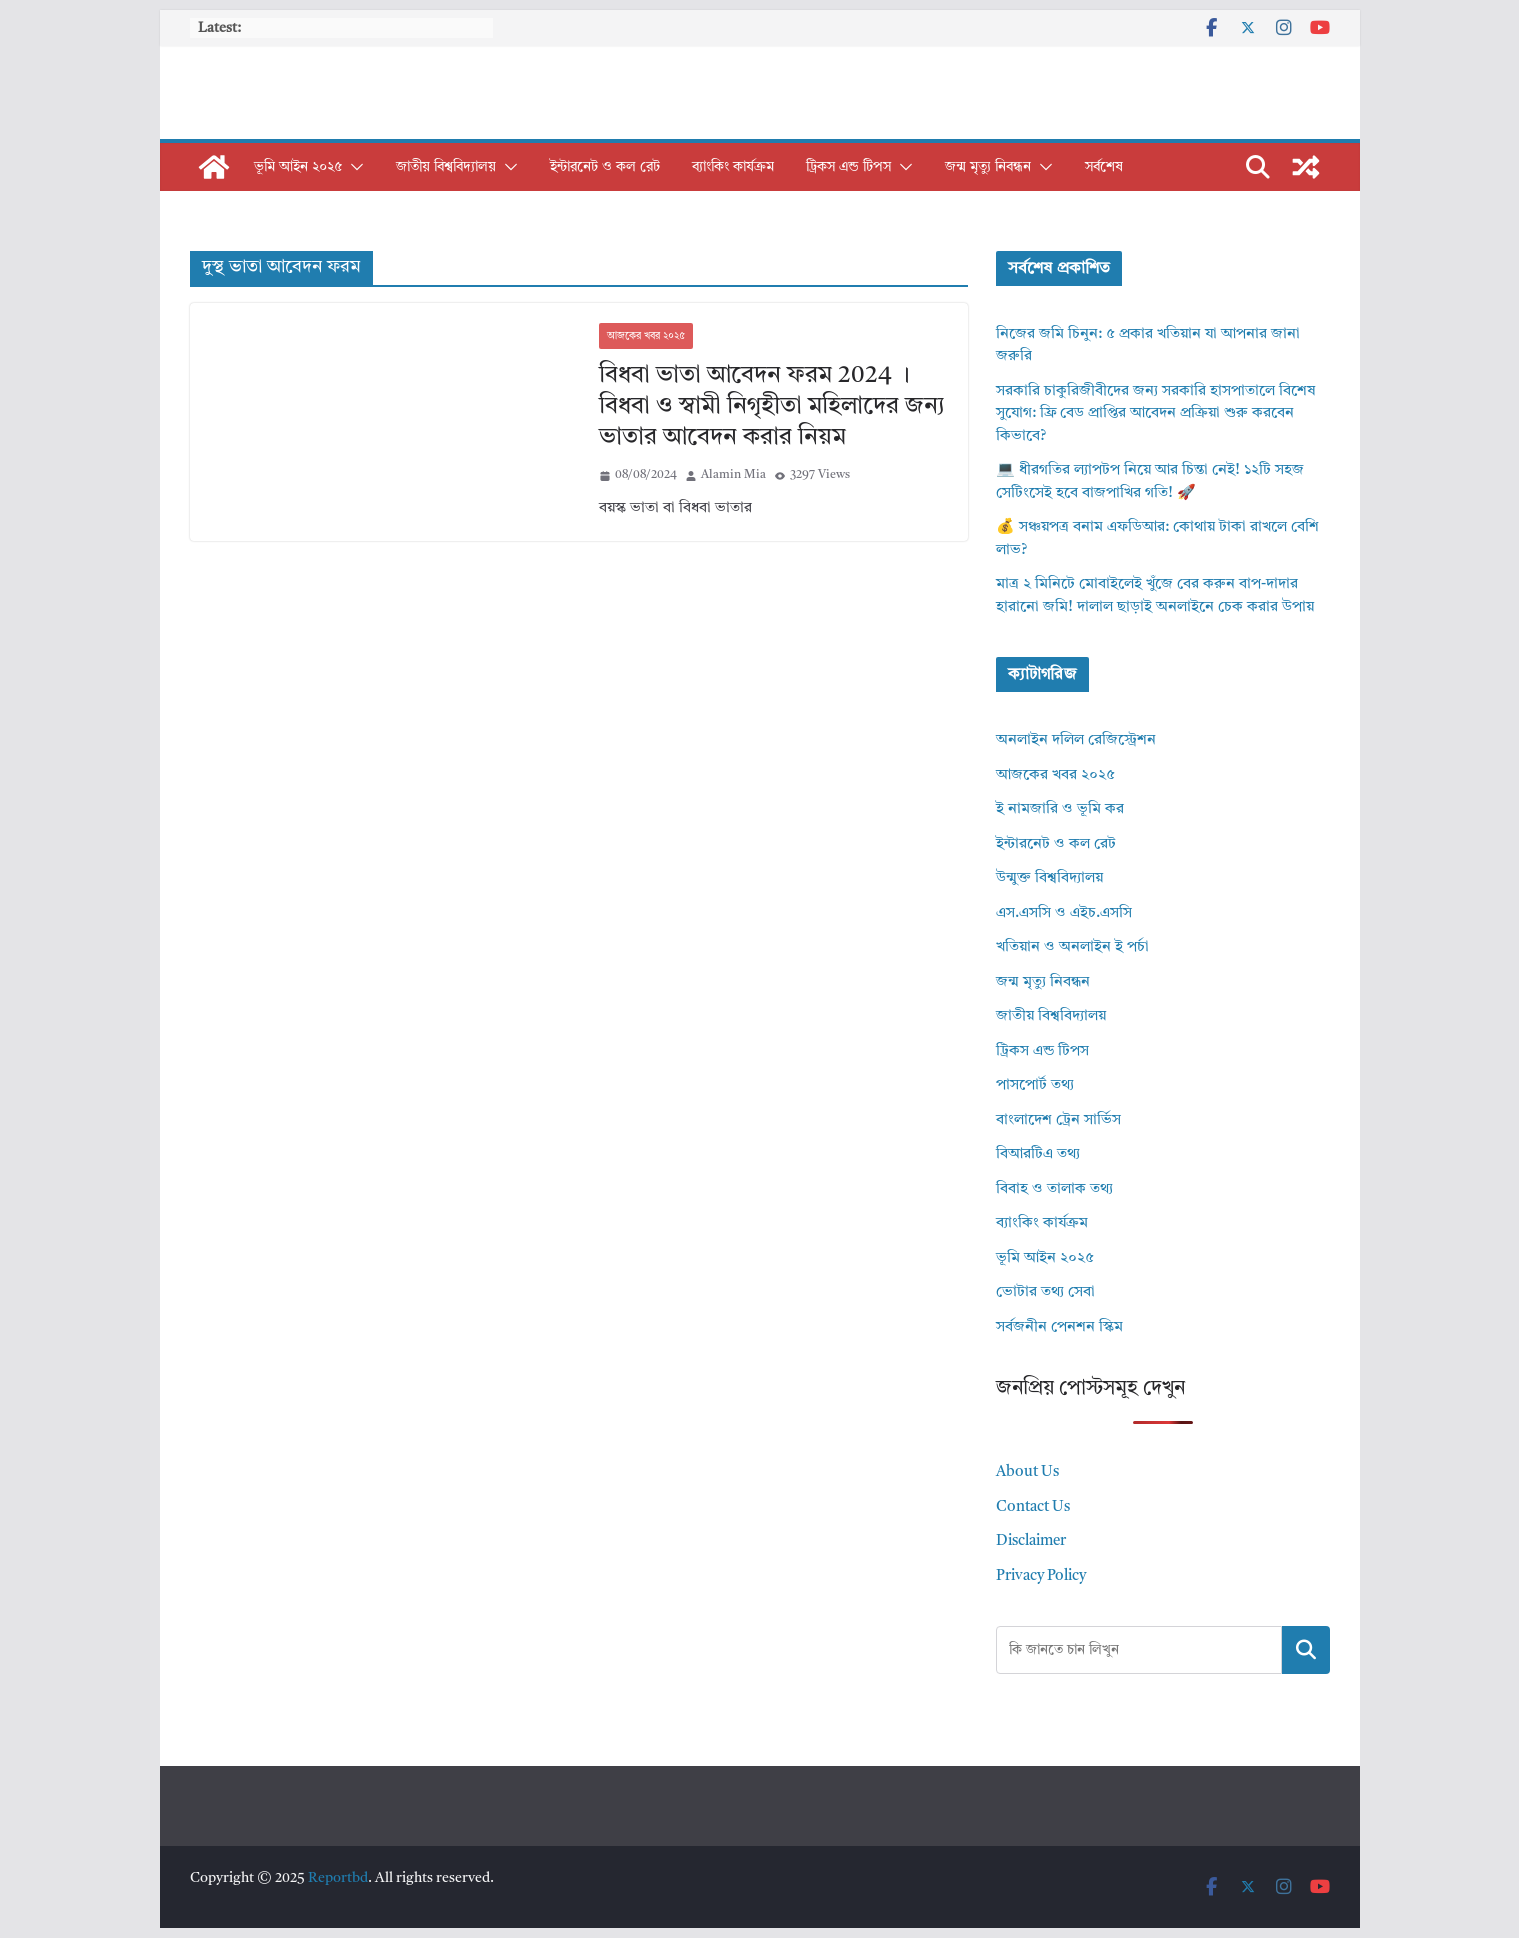  Describe the element at coordinates (1027, 1472) in the screenshot. I see `About Us` at that location.